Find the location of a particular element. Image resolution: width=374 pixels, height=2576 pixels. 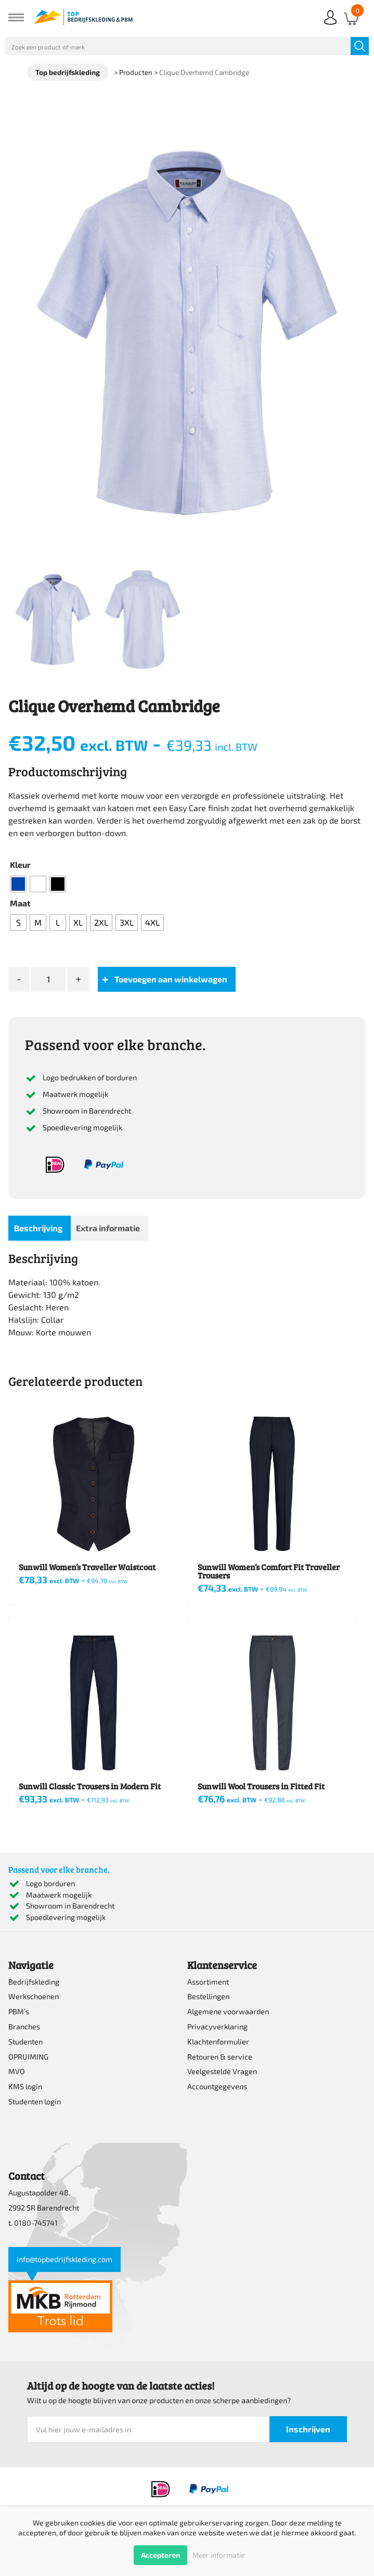

Studenten login is located at coordinates (34, 2101).